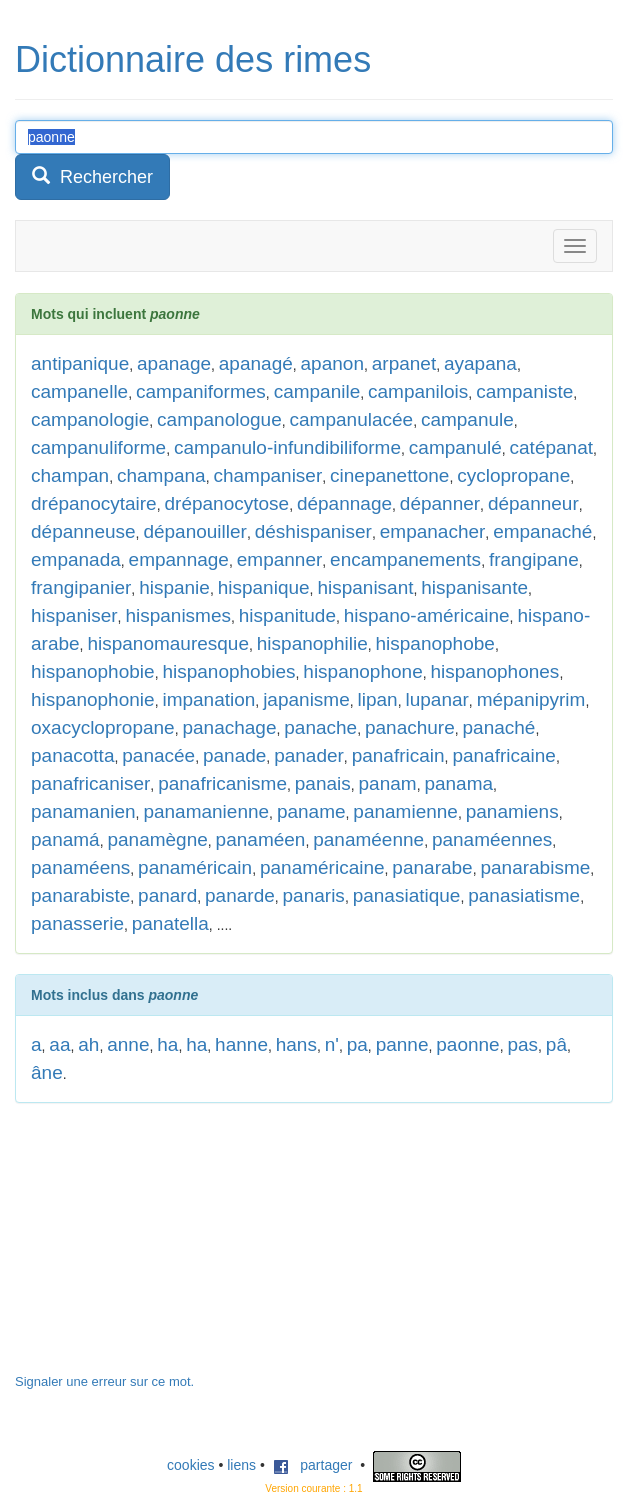 This screenshot has width=628, height=1496. What do you see at coordinates (314, 895) in the screenshot?
I see `panaris` at bounding box center [314, 895].